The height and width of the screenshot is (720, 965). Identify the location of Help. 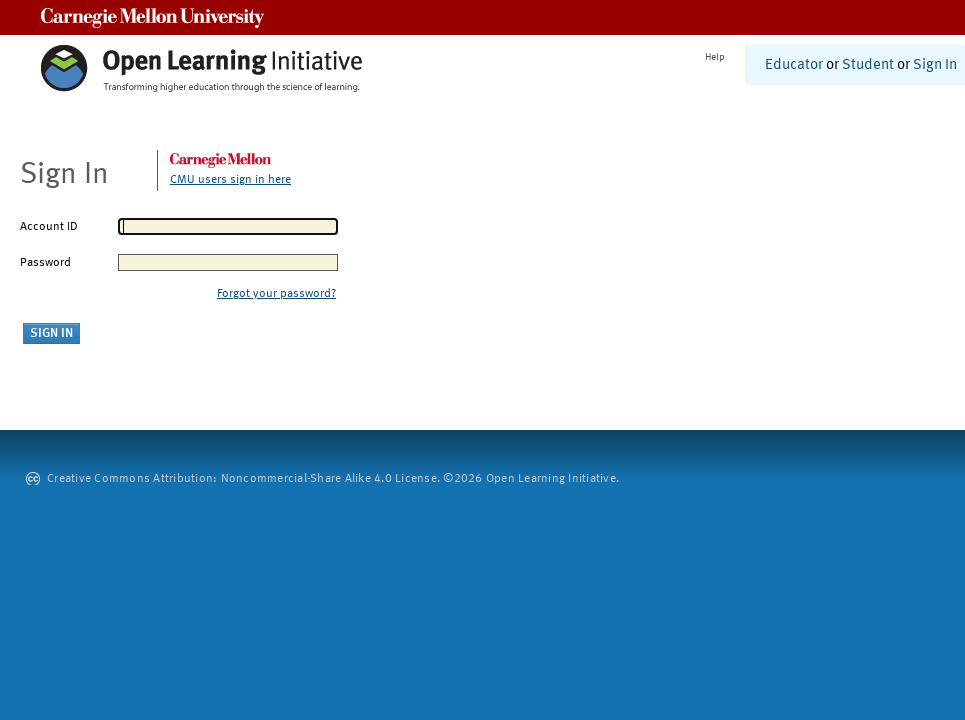
(715, 57).